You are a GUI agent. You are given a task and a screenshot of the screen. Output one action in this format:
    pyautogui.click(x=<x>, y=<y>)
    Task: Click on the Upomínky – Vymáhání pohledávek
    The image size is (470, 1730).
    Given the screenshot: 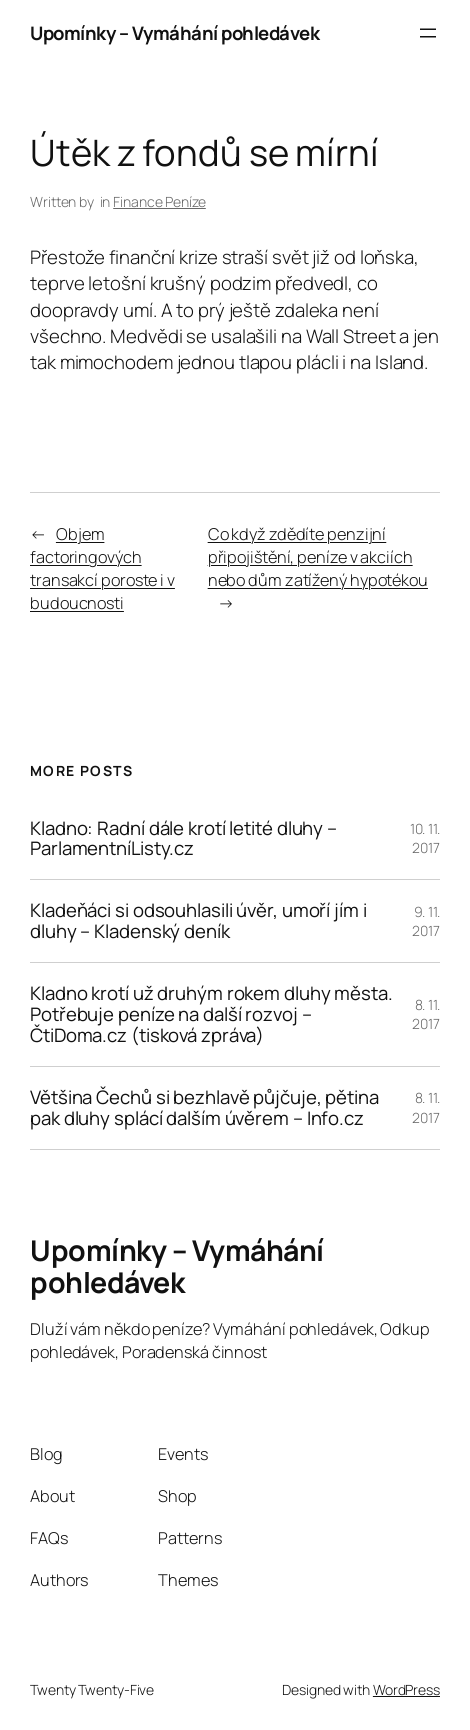 What is the action you would take?
    pyautogui.click(x=174, y=33)
    